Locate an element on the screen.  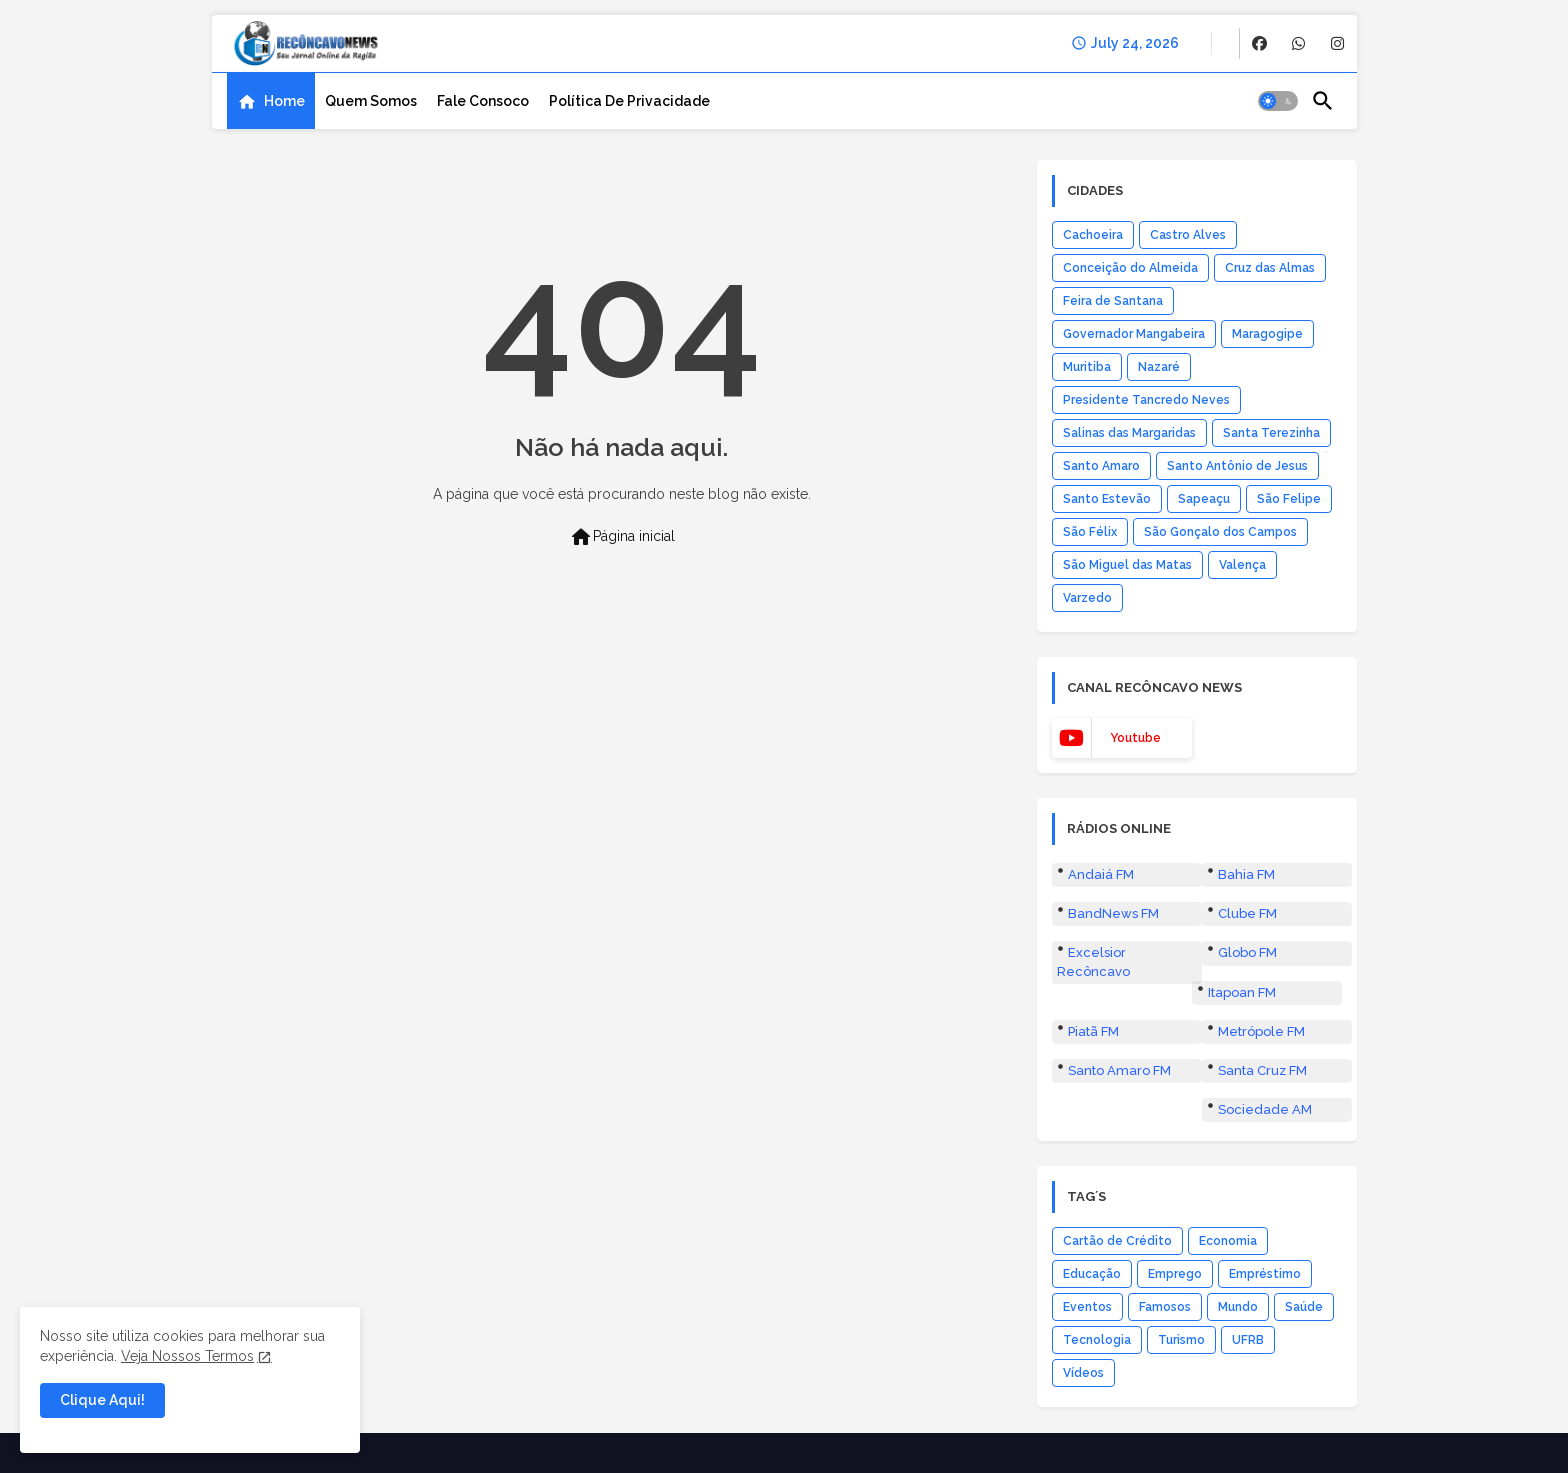
youtube [buttons] is located at coordinates (1135, 738).